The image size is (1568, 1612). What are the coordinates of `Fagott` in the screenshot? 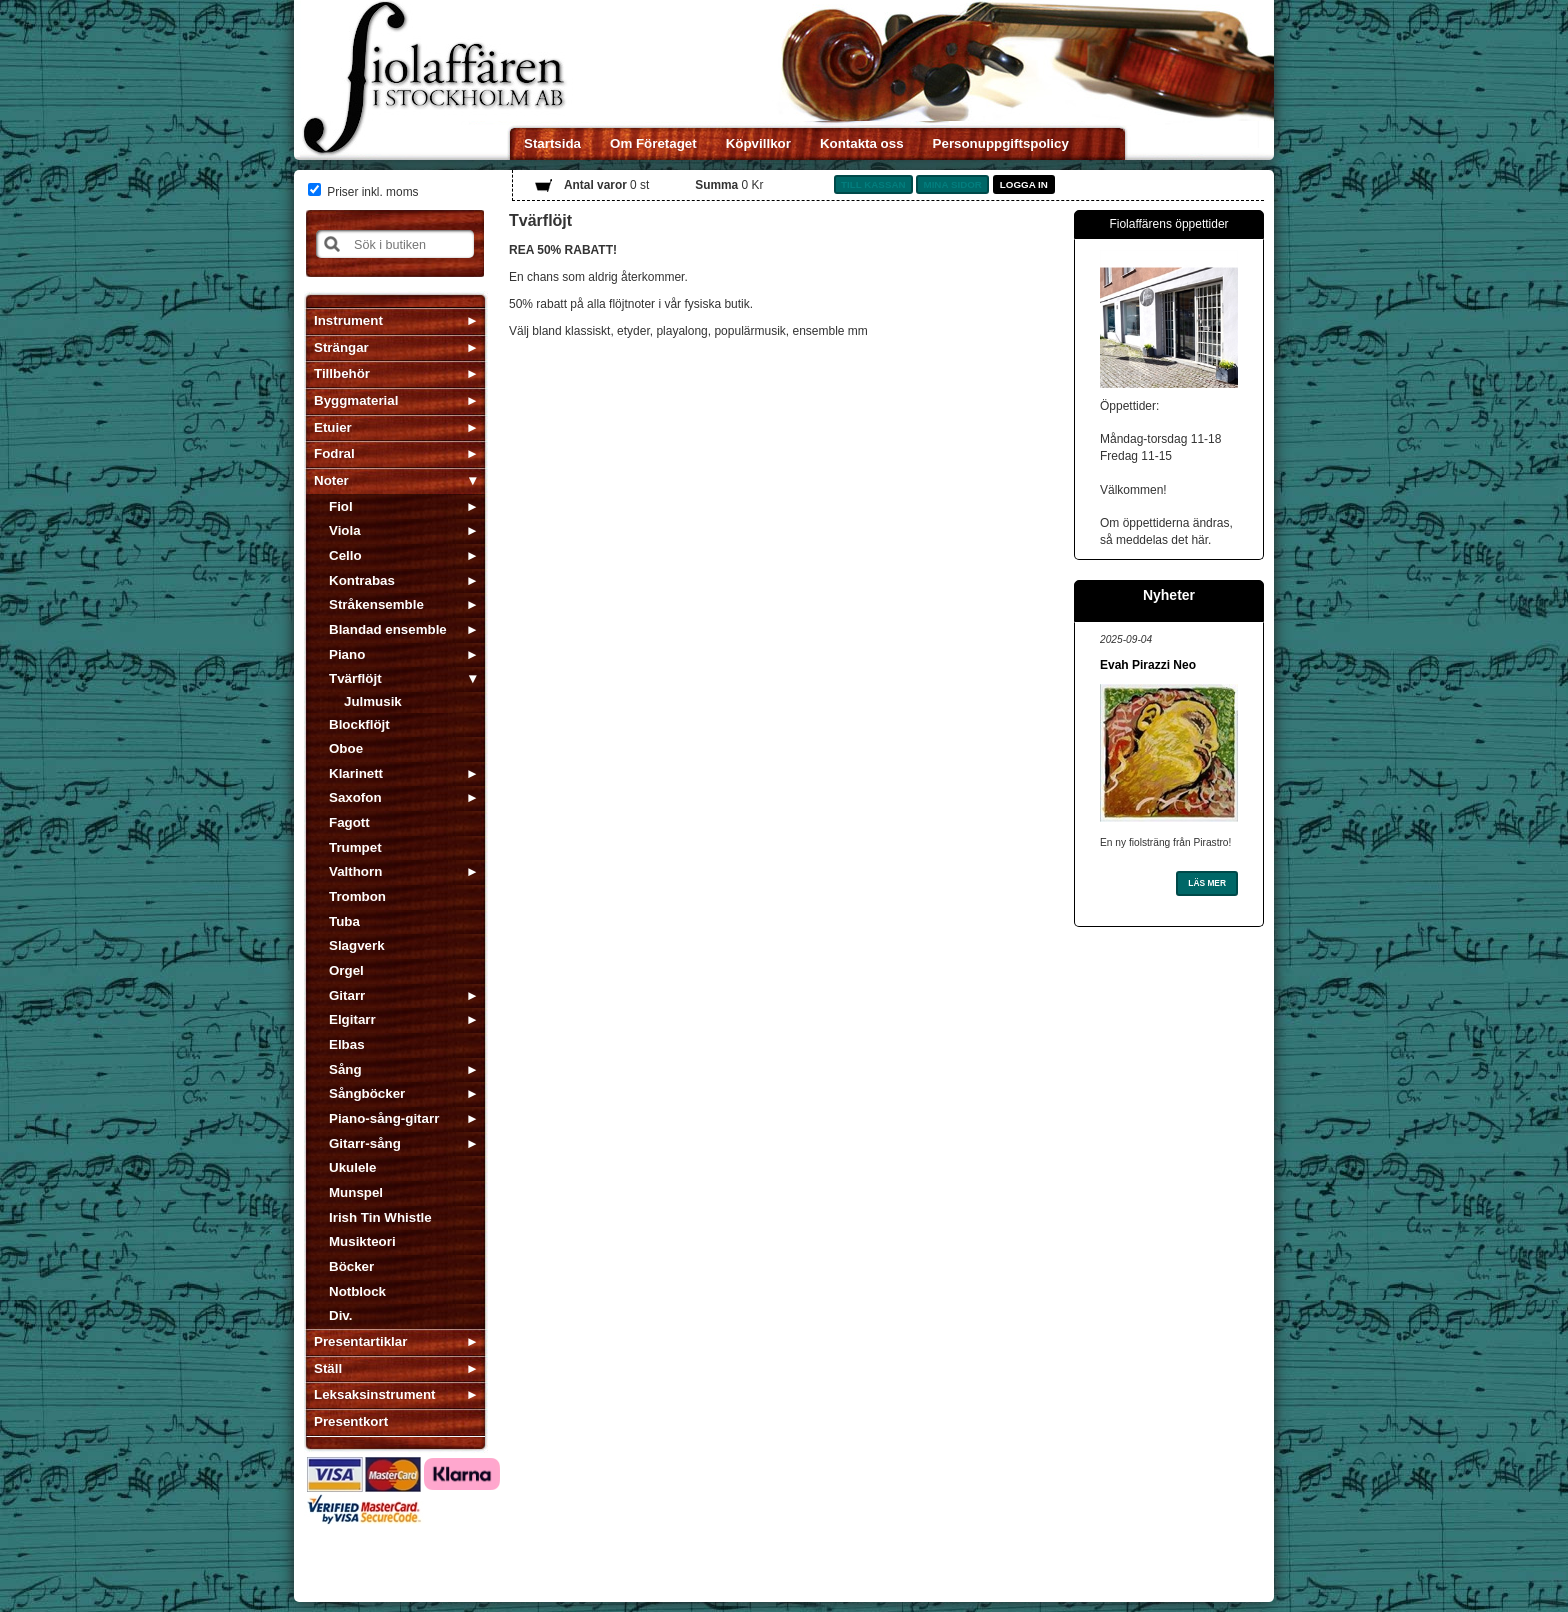 It's located at (349, 822).